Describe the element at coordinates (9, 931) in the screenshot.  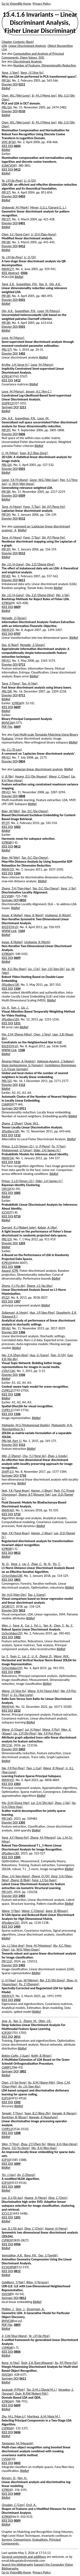
I see `WWW Link` at that location.